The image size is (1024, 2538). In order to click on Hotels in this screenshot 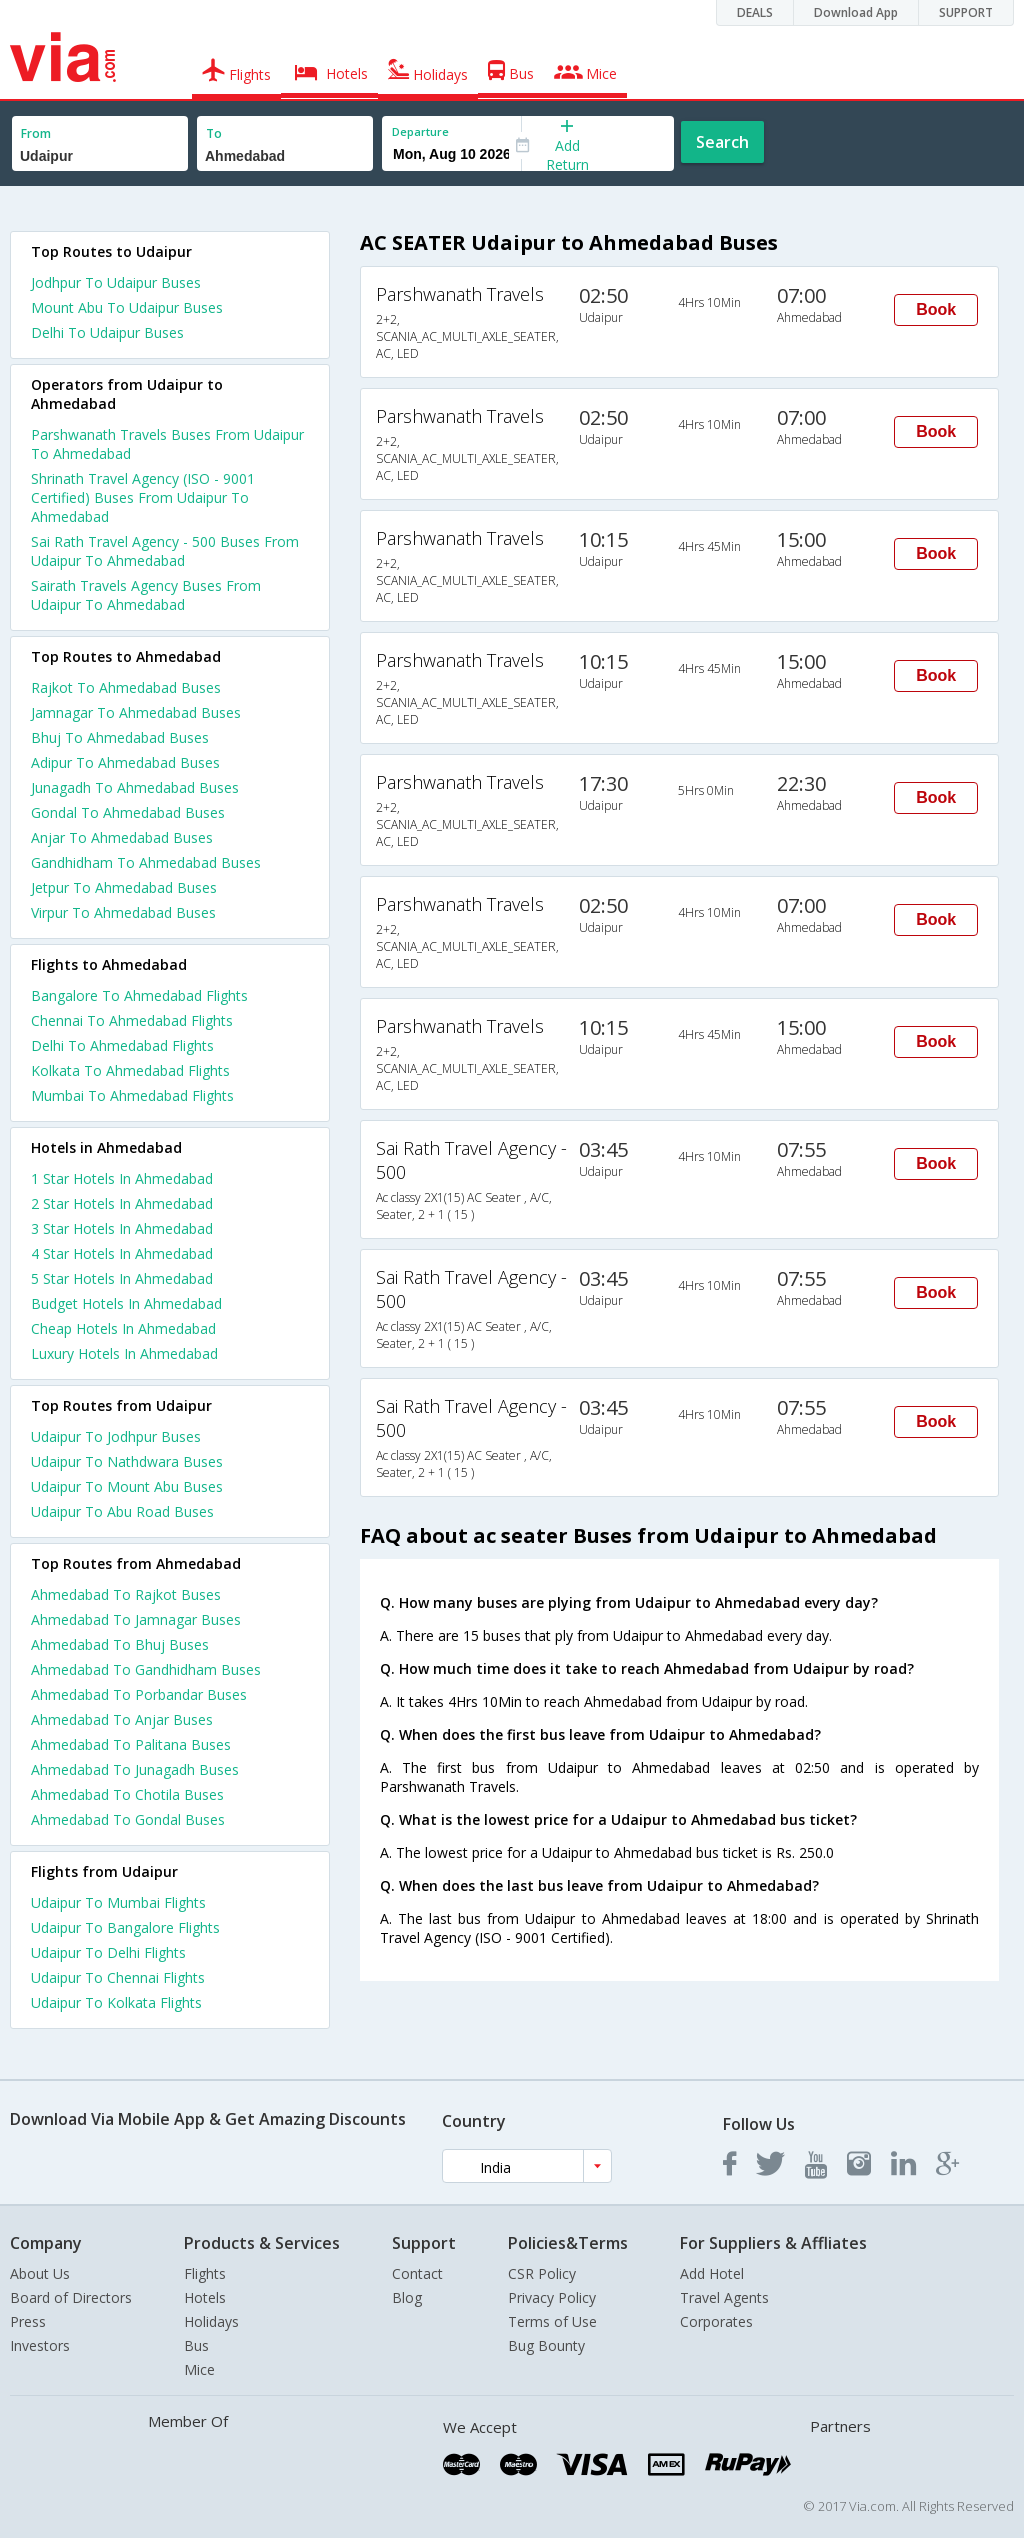, I will do `click(205, 2297)`.